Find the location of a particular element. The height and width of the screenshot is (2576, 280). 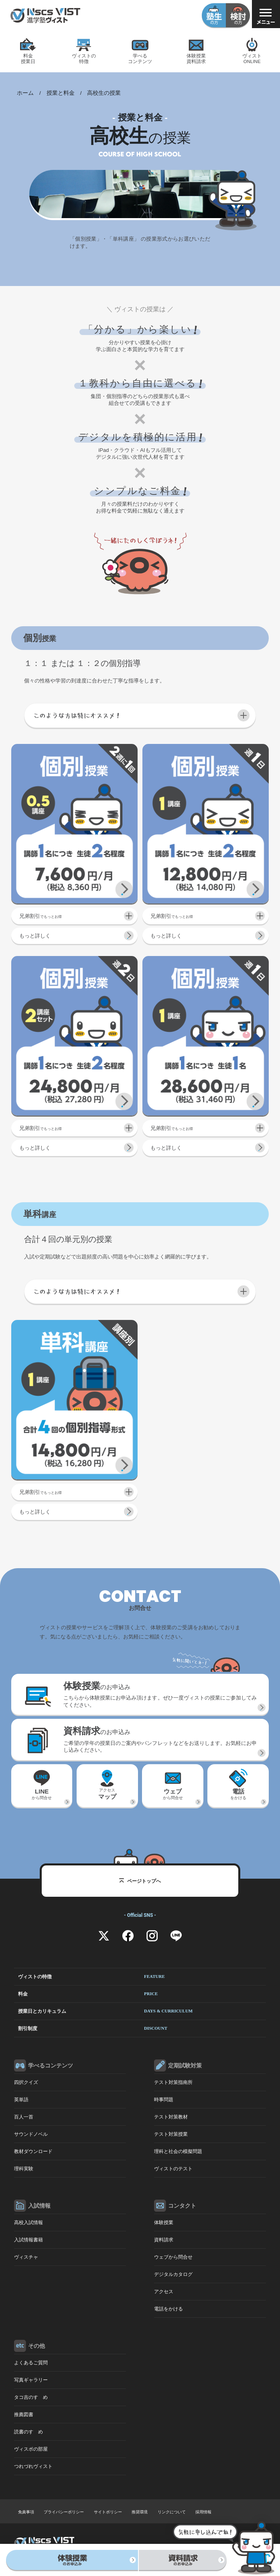

免責事項 is located at coordinates (26, 2512).